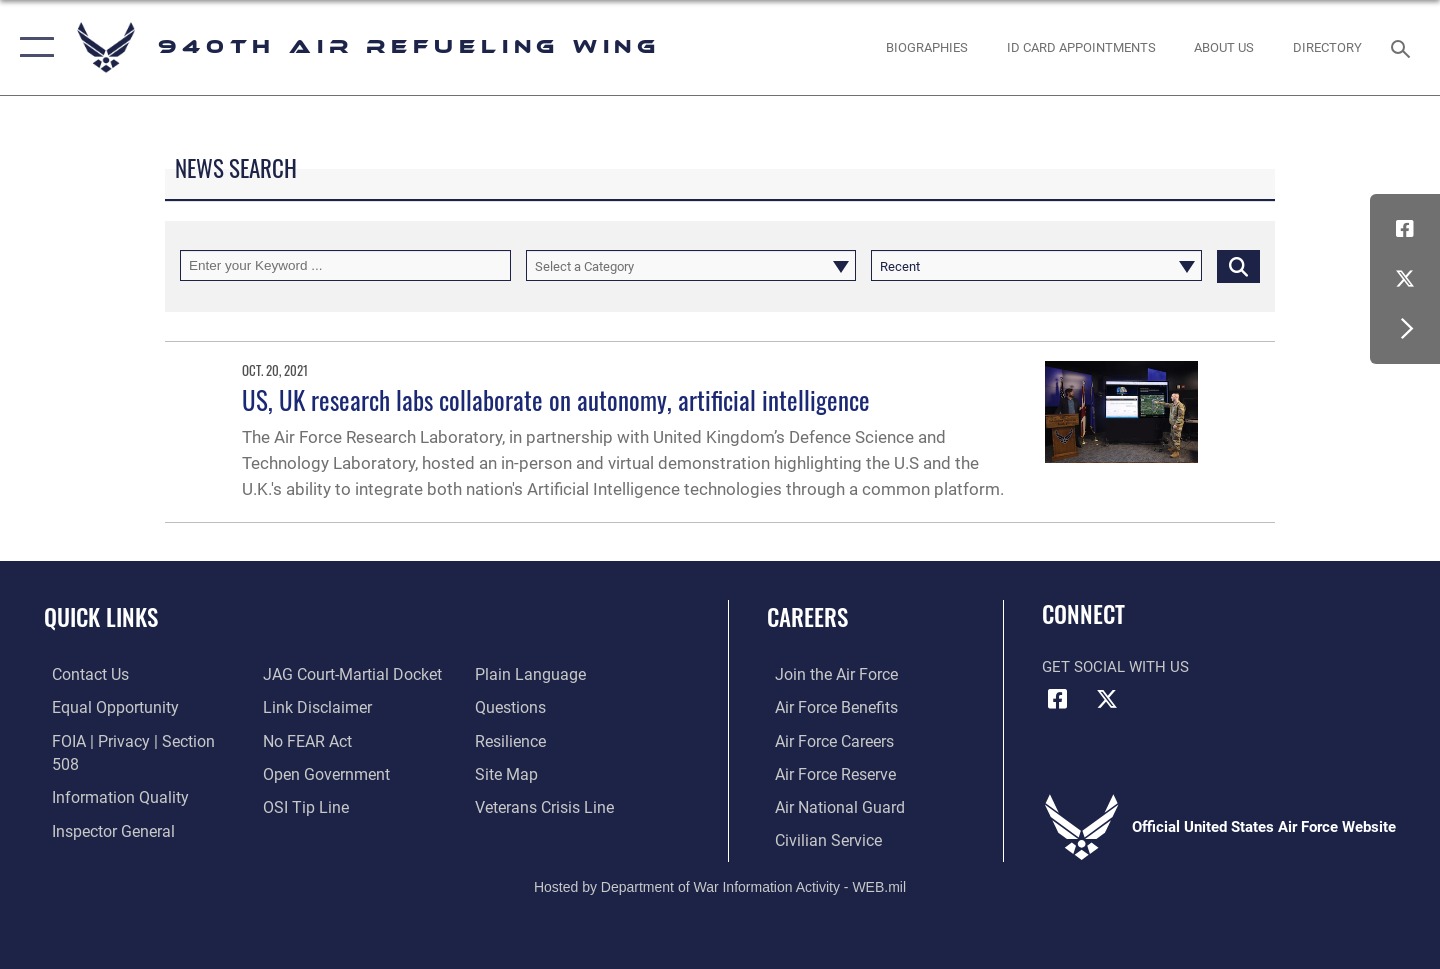 The width and height of the screenshot is (1440, 969). Describe the element at coordinates (511, 740) in the screenshot. I see `[Link to Air Force resilience resources opens in a new window]` at that location.